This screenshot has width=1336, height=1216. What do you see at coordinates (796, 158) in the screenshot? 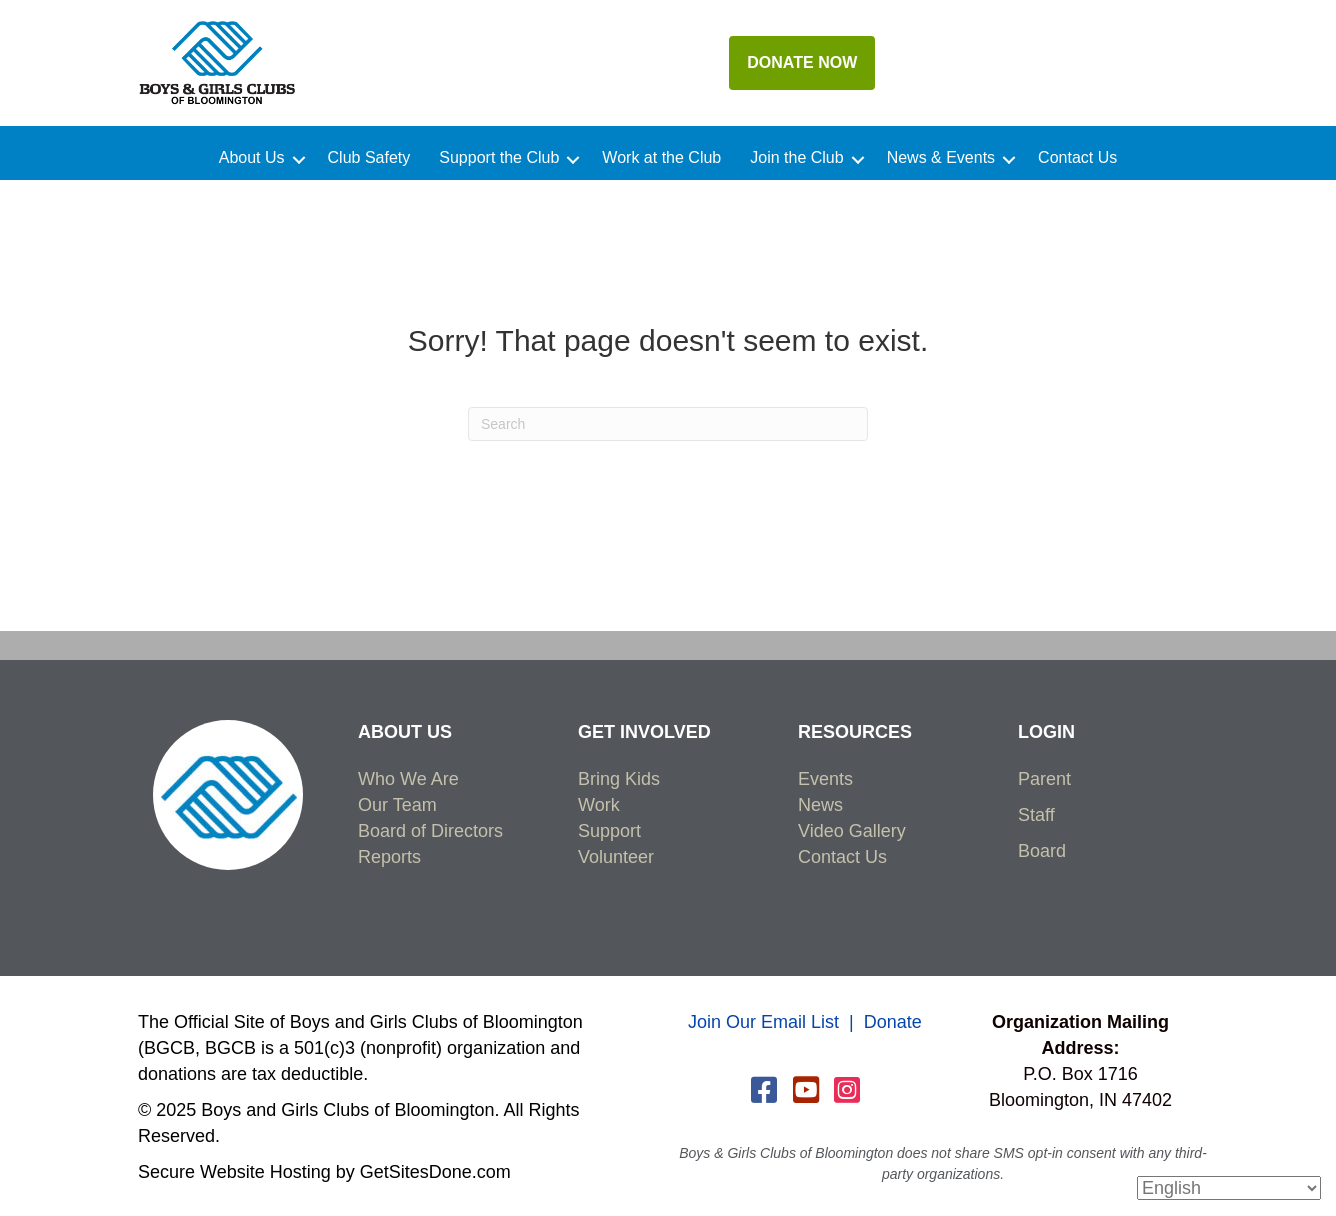
I see `Join the Club` at bounding box center [796, 158].